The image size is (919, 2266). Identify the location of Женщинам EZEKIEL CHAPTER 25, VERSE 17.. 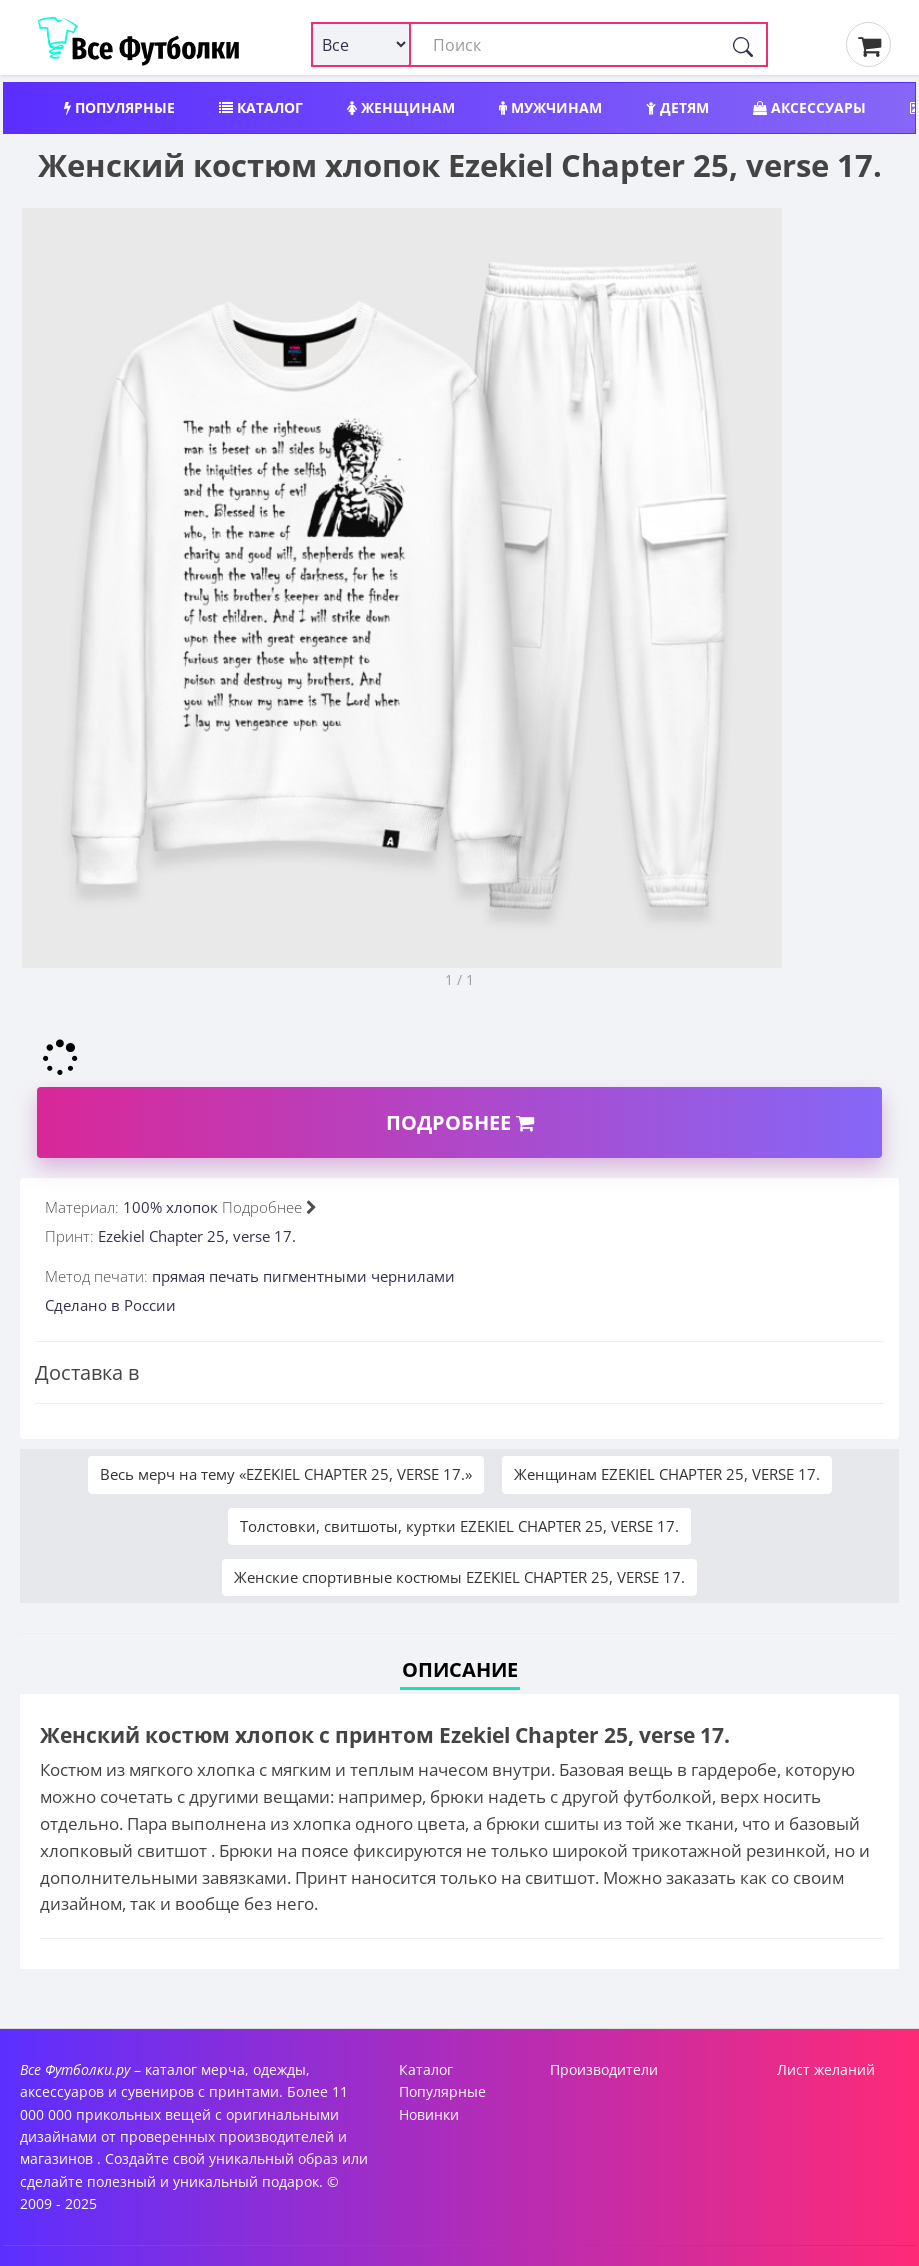
(667, 1474).